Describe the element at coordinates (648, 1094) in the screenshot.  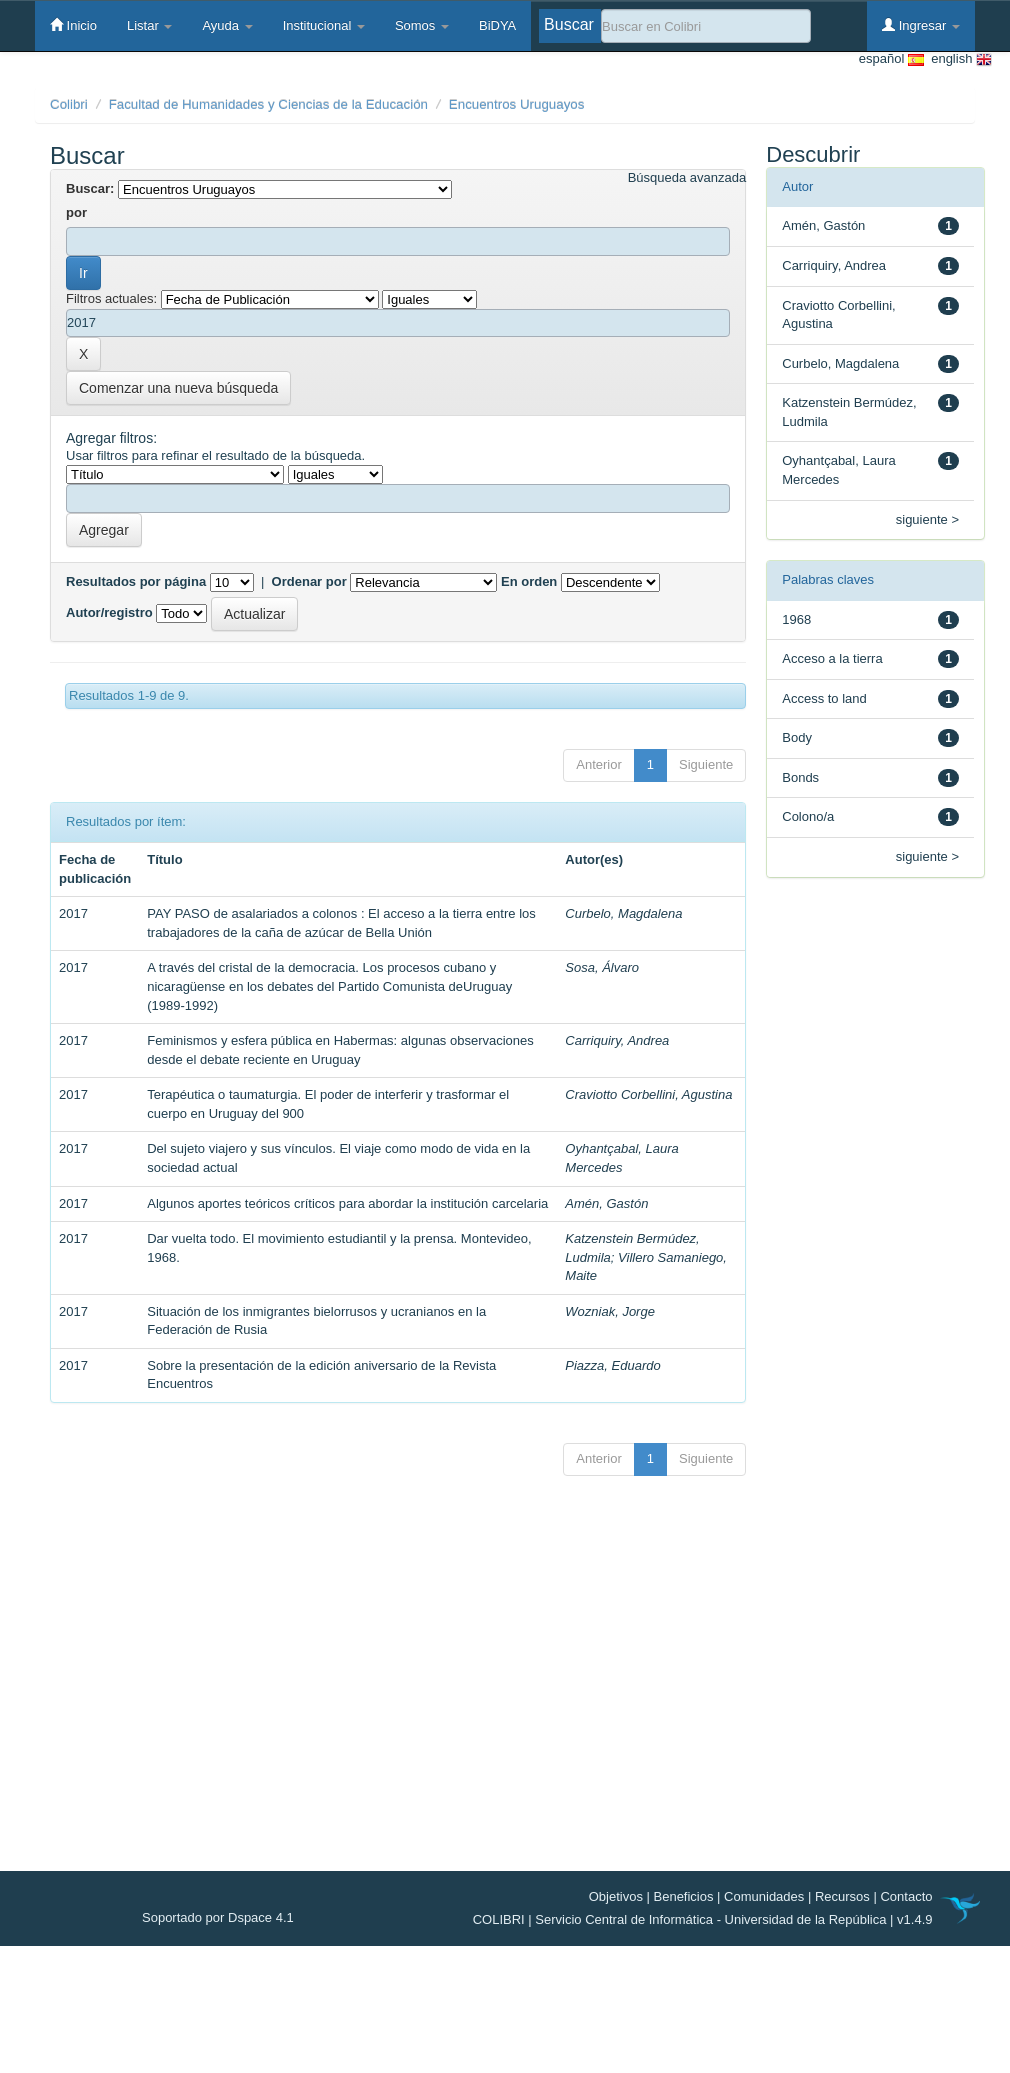
I see `Craviotto Corbellini, Agustina` at that location.